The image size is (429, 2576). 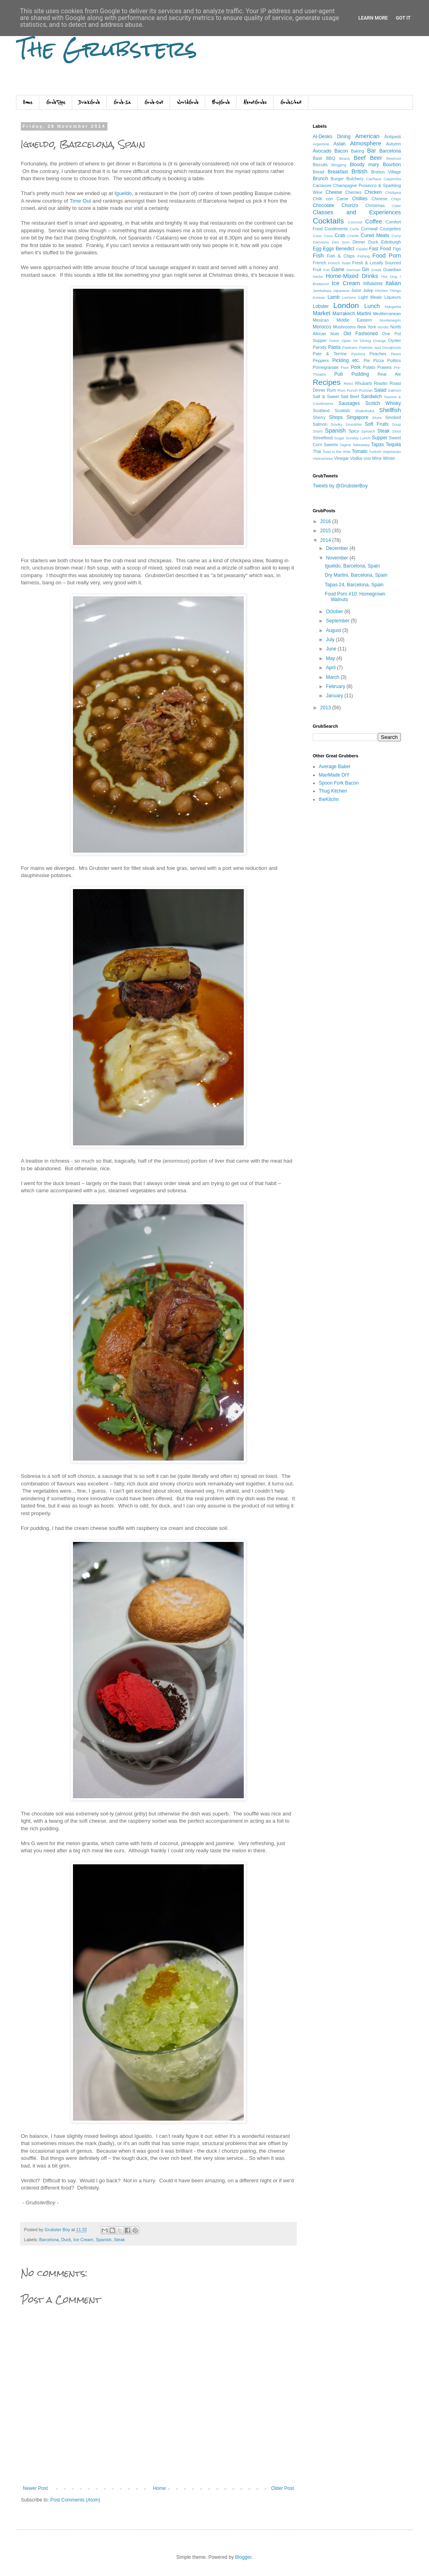 What do you see at coordinates (333, 677) in the screenshot?
I see `March` at bounding box center [333, 677].